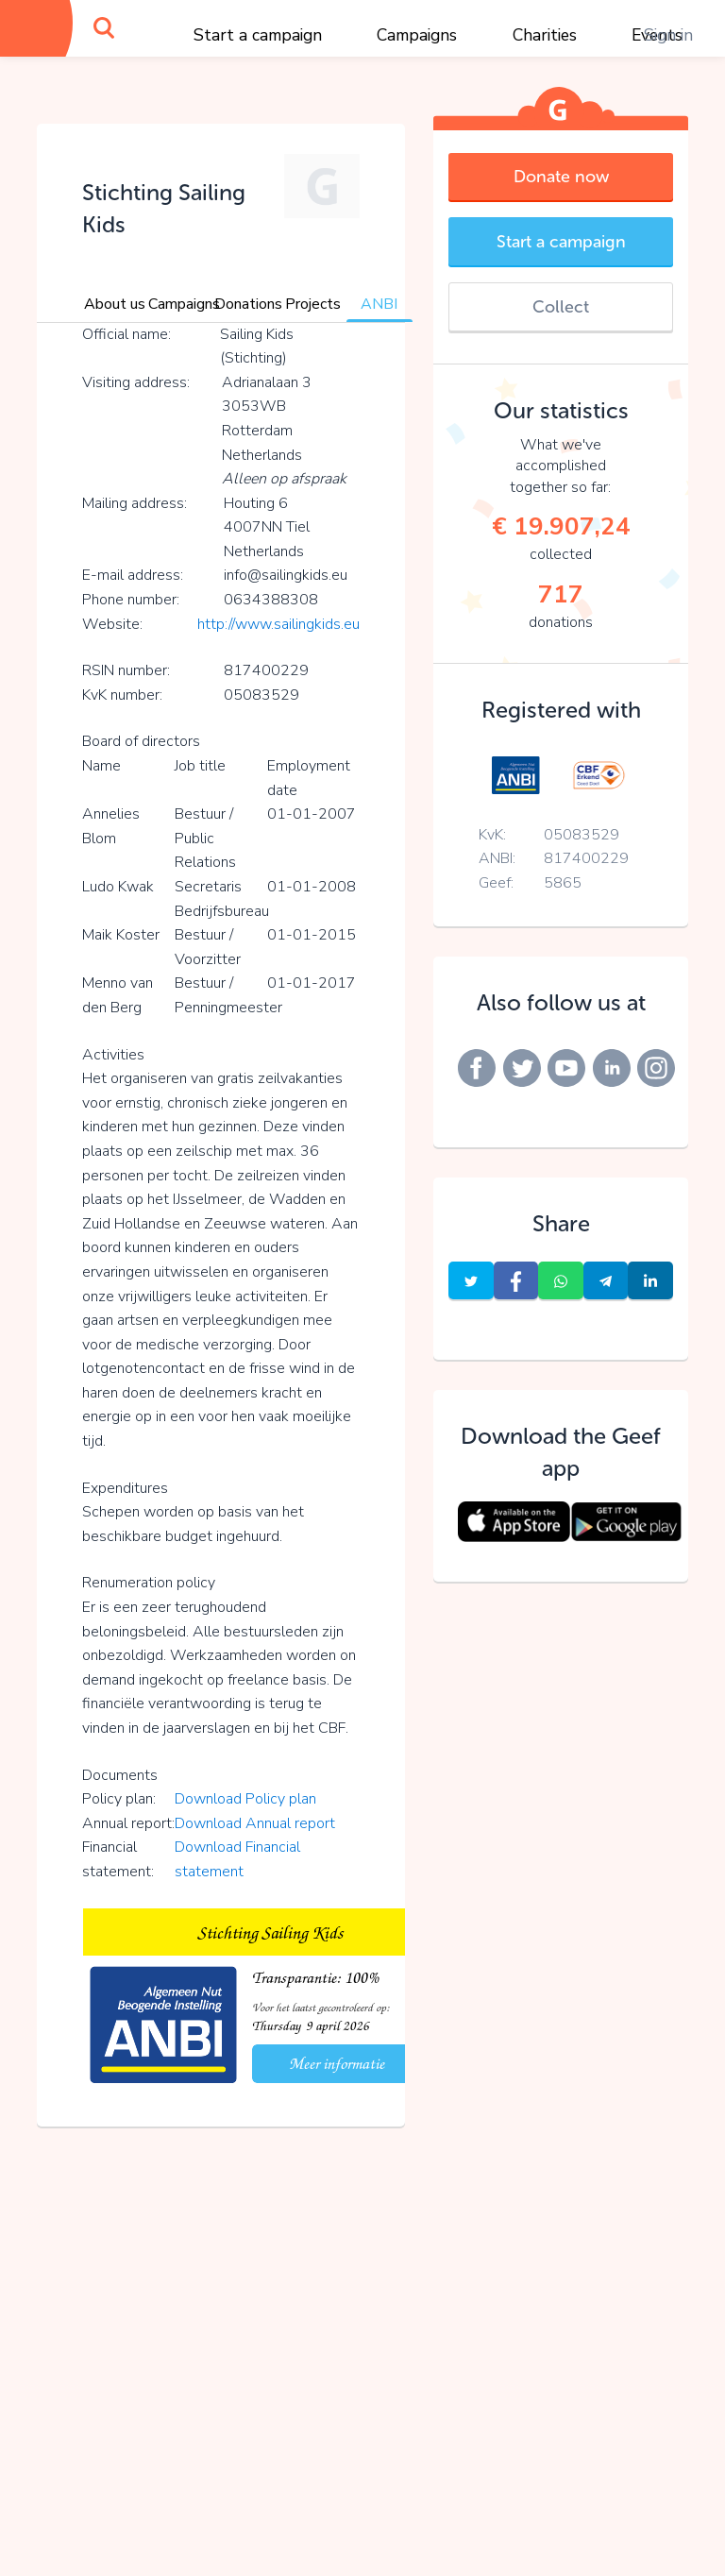 The width and height of the screenshot is (725, 2576). Describe the element at coordinates (668, 35) in the screenshot. I see `Sign in` at that location.